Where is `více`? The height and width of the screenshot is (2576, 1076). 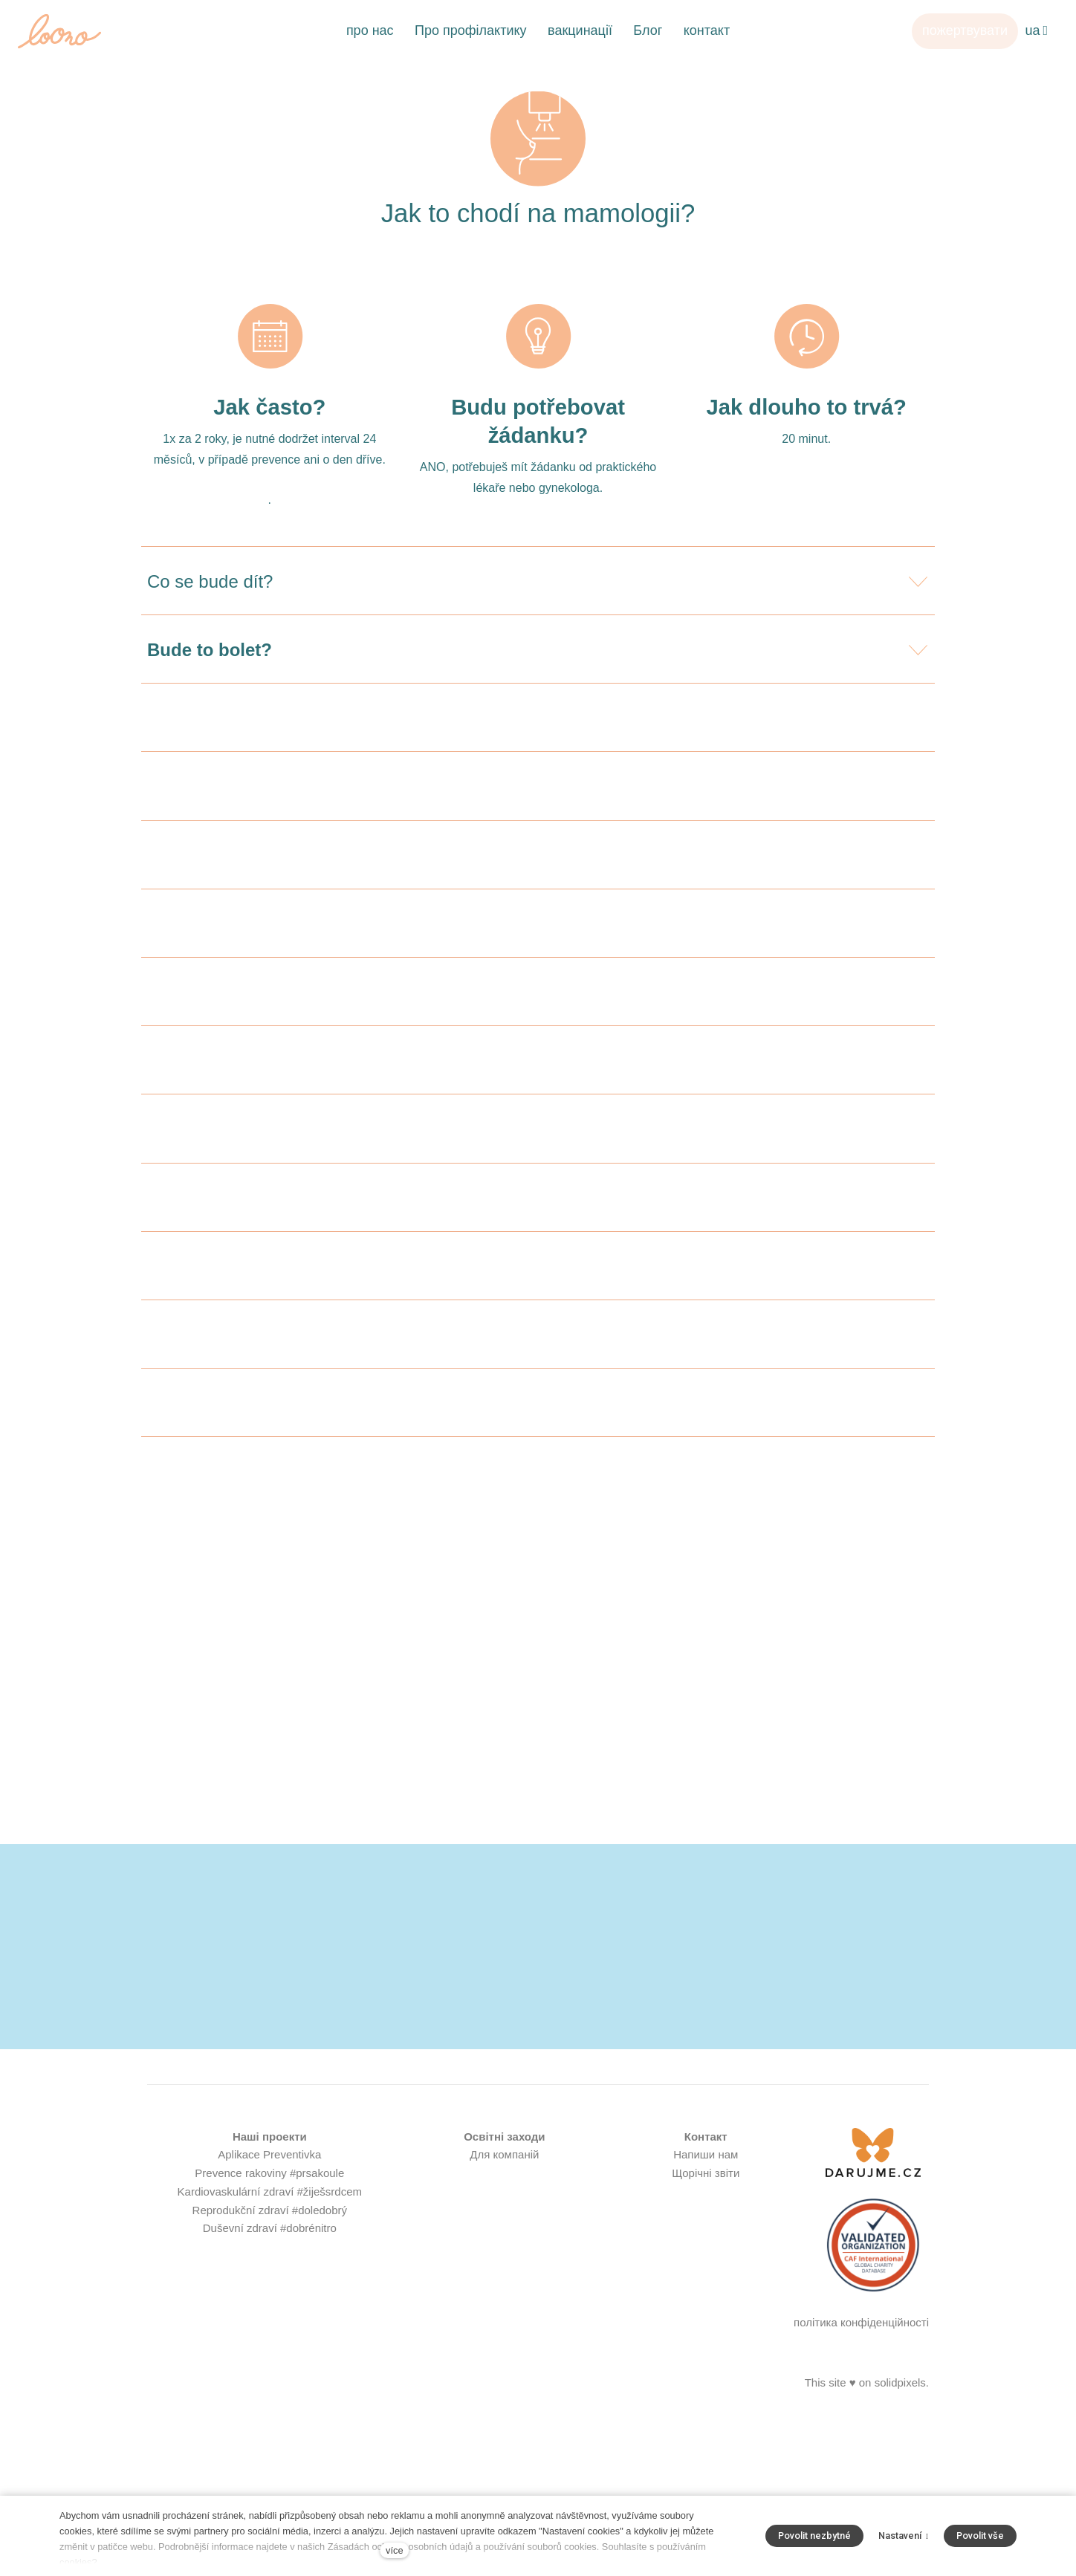 více is located at coordinates (394, 2550).